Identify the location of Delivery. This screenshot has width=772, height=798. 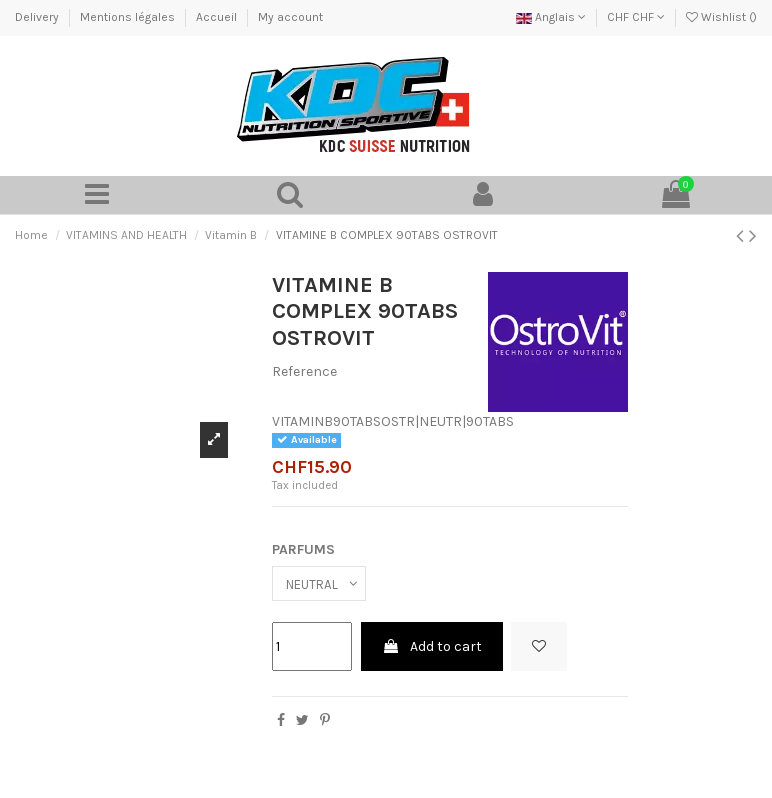
(38, 17).